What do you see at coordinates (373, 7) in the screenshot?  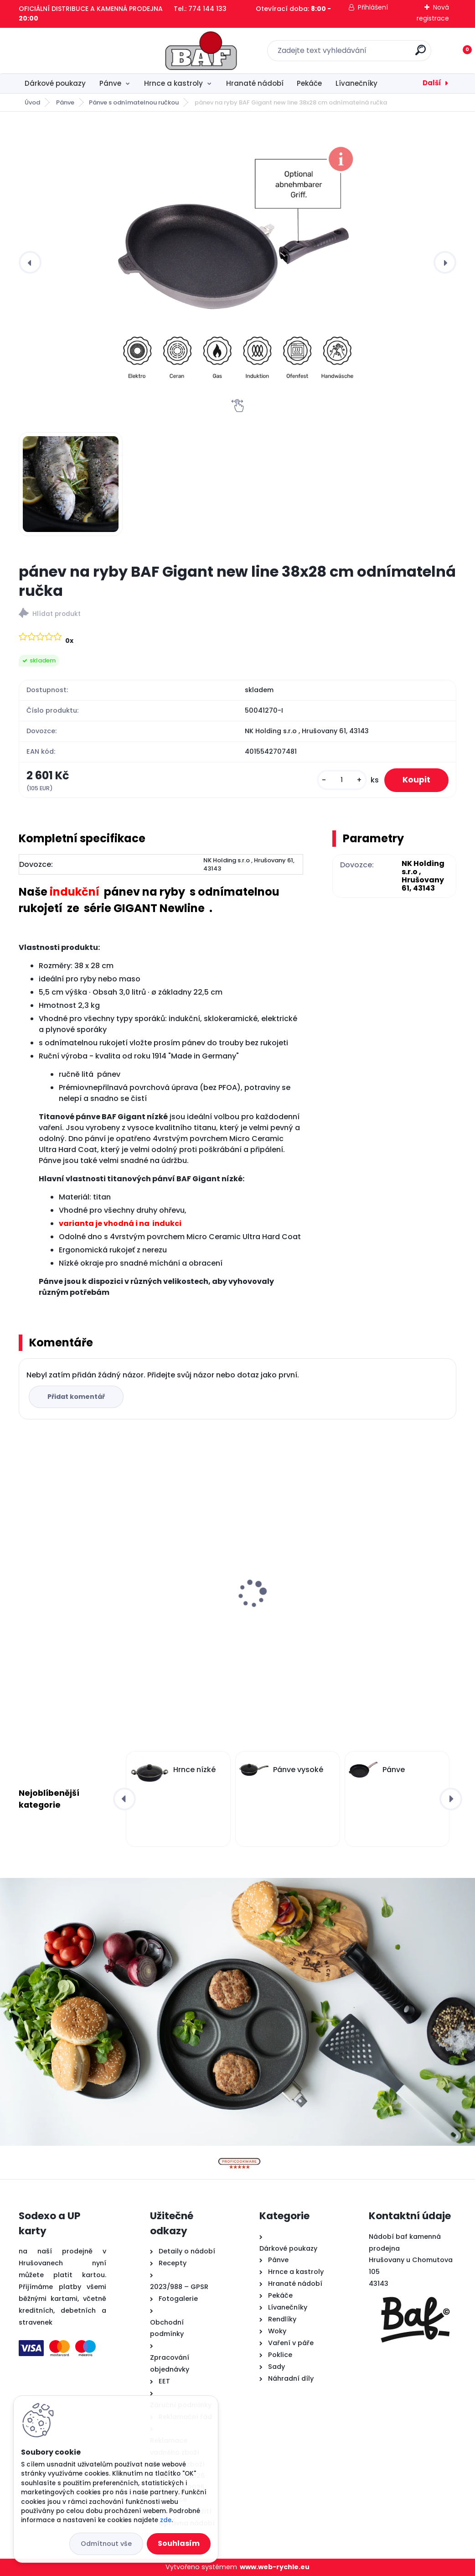 I see `Přihlášení` at bounding box center [373, 7].